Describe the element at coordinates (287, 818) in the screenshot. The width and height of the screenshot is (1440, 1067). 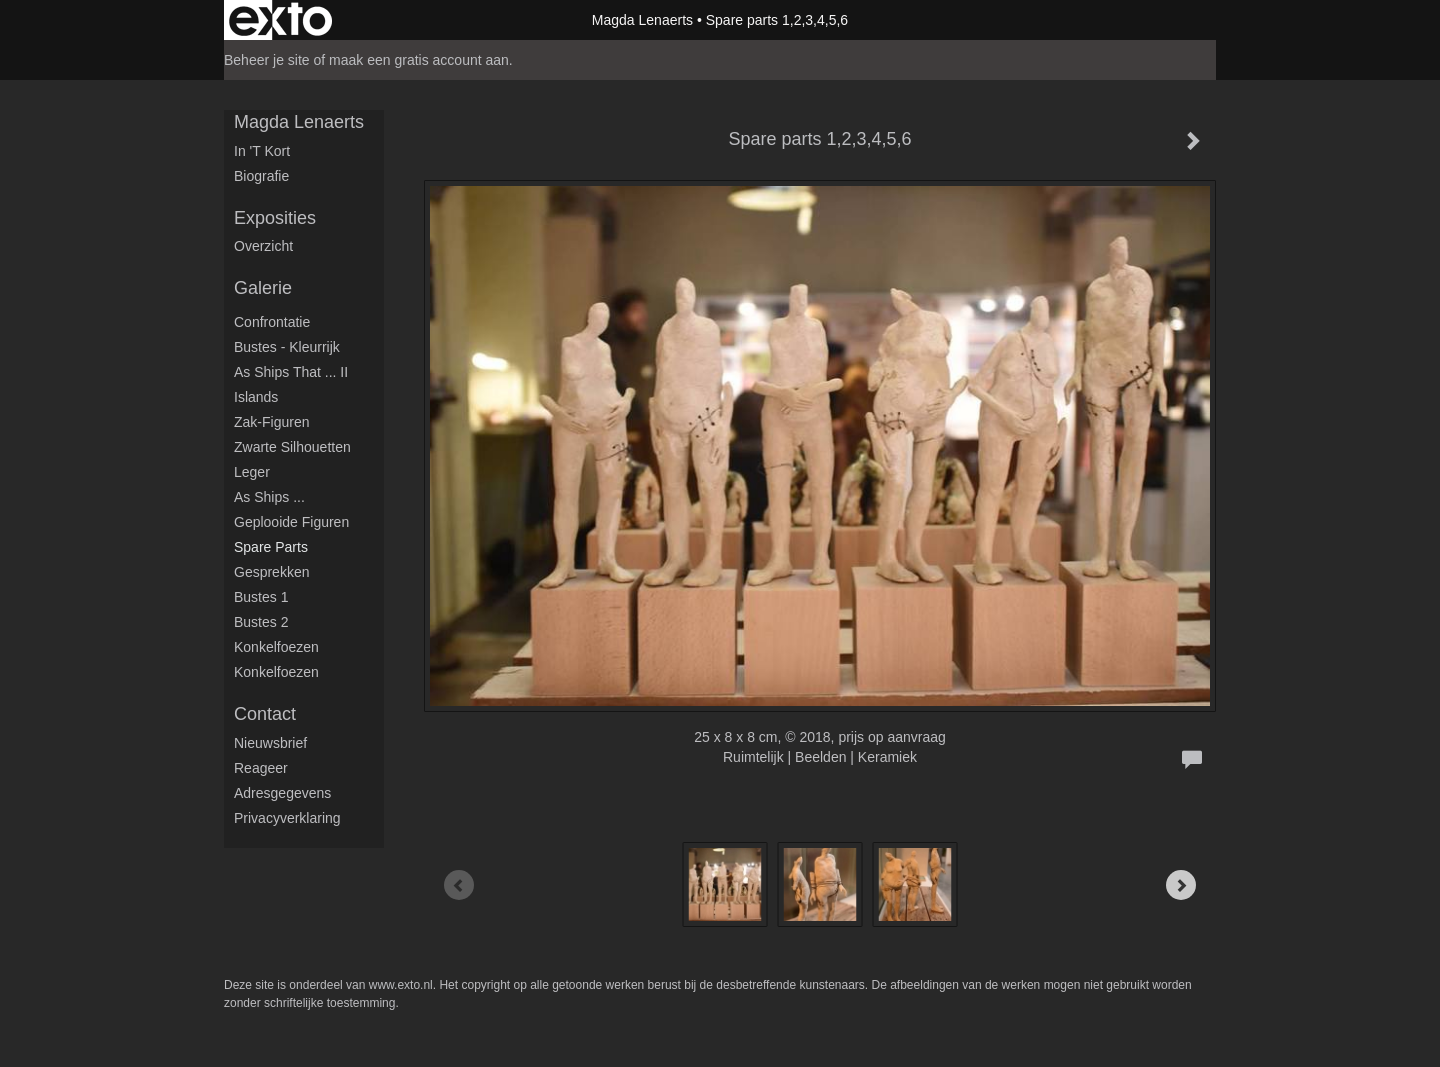
I see `privacyverklaring` at that location.